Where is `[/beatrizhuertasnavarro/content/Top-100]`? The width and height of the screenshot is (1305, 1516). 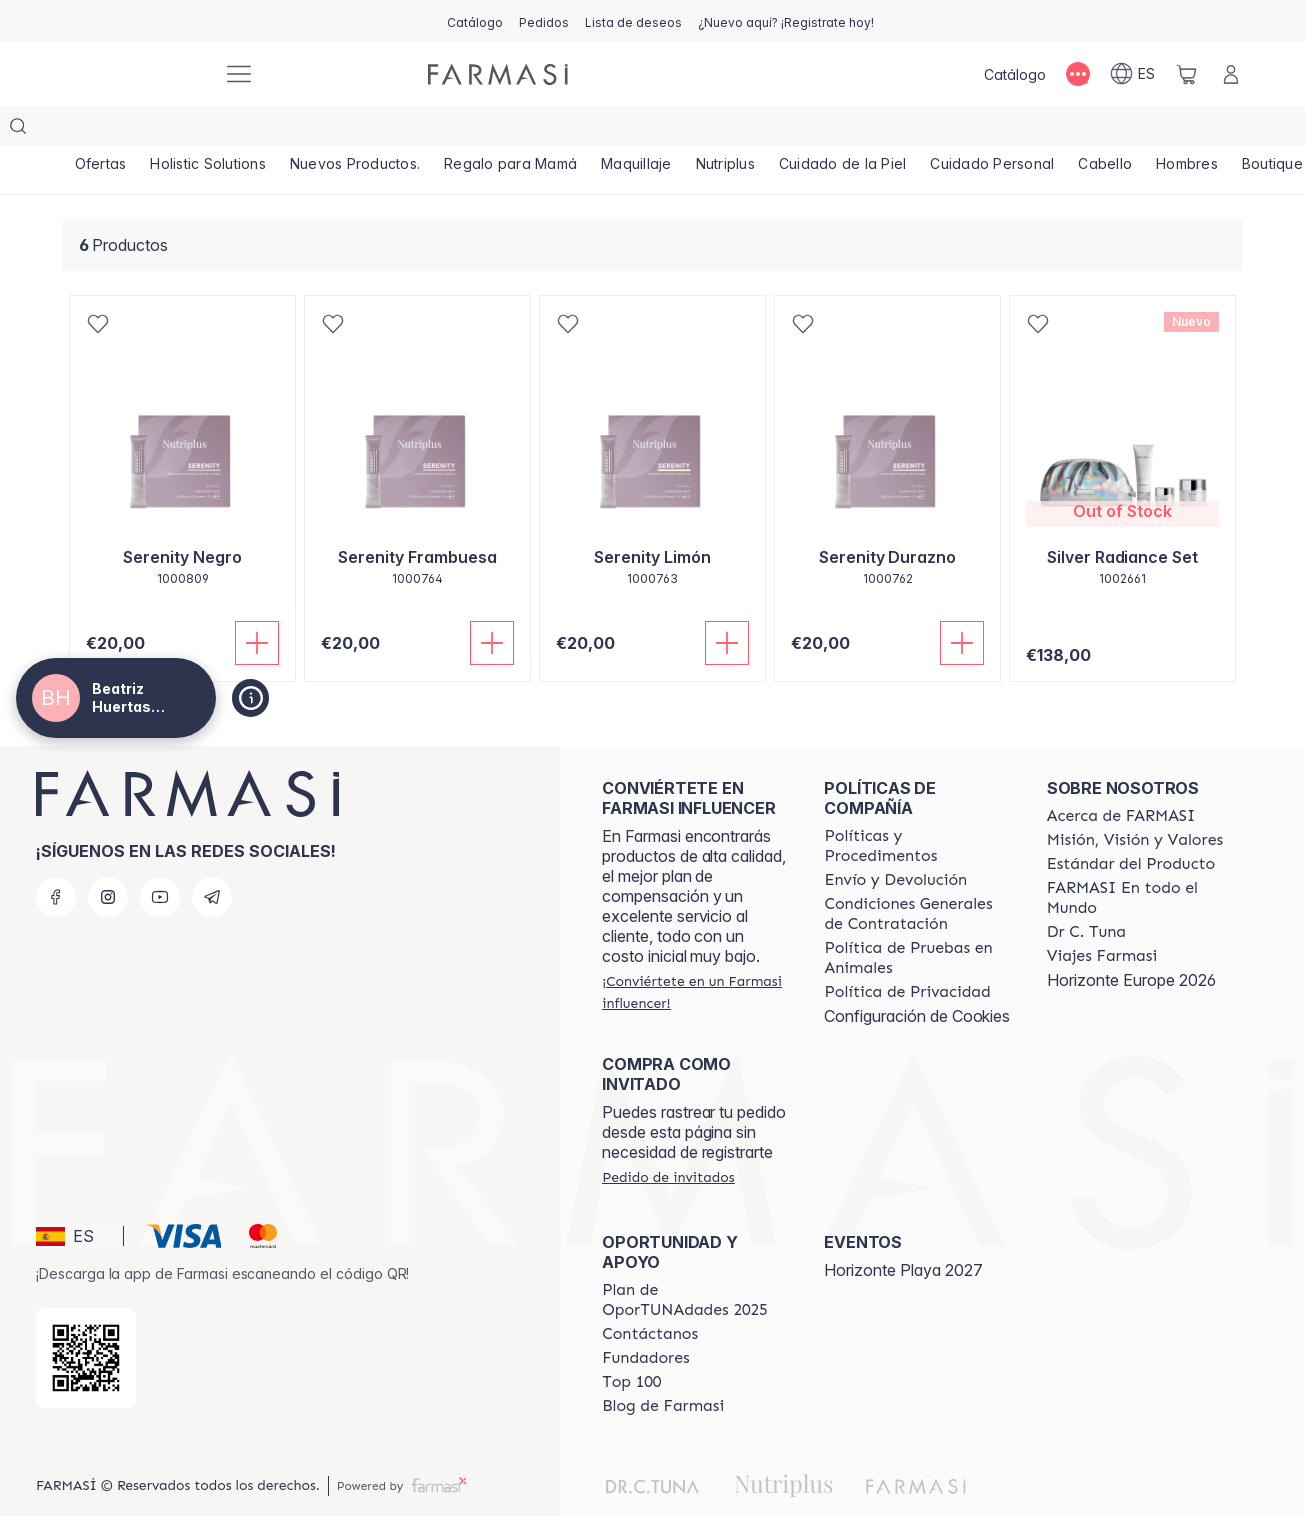
[/beatrizhuertasnavarro/content/Top-100] is located at coordinates (631, 1342).